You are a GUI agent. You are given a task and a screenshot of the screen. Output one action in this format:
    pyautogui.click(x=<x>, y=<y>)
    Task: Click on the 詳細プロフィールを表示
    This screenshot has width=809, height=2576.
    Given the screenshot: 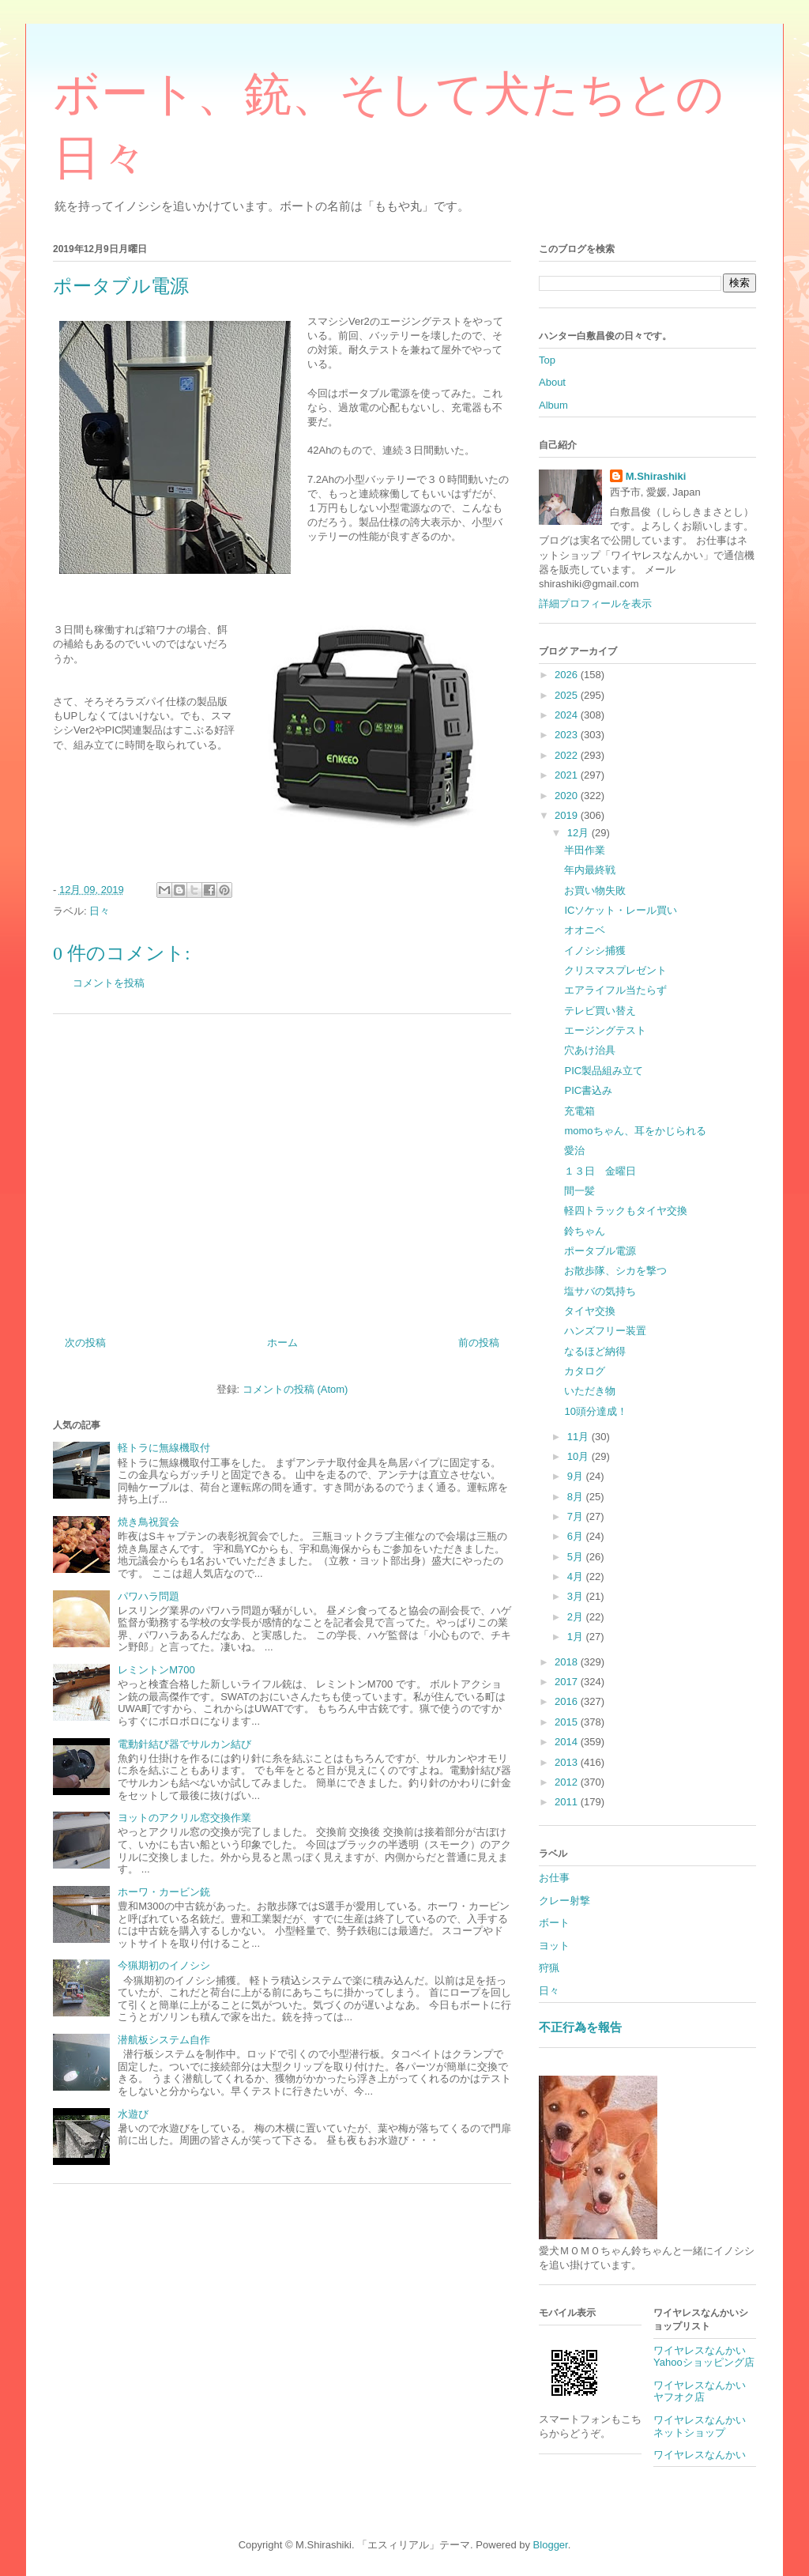 What is the action you would take?
    pyautogui.click(x=595, y=603)
    